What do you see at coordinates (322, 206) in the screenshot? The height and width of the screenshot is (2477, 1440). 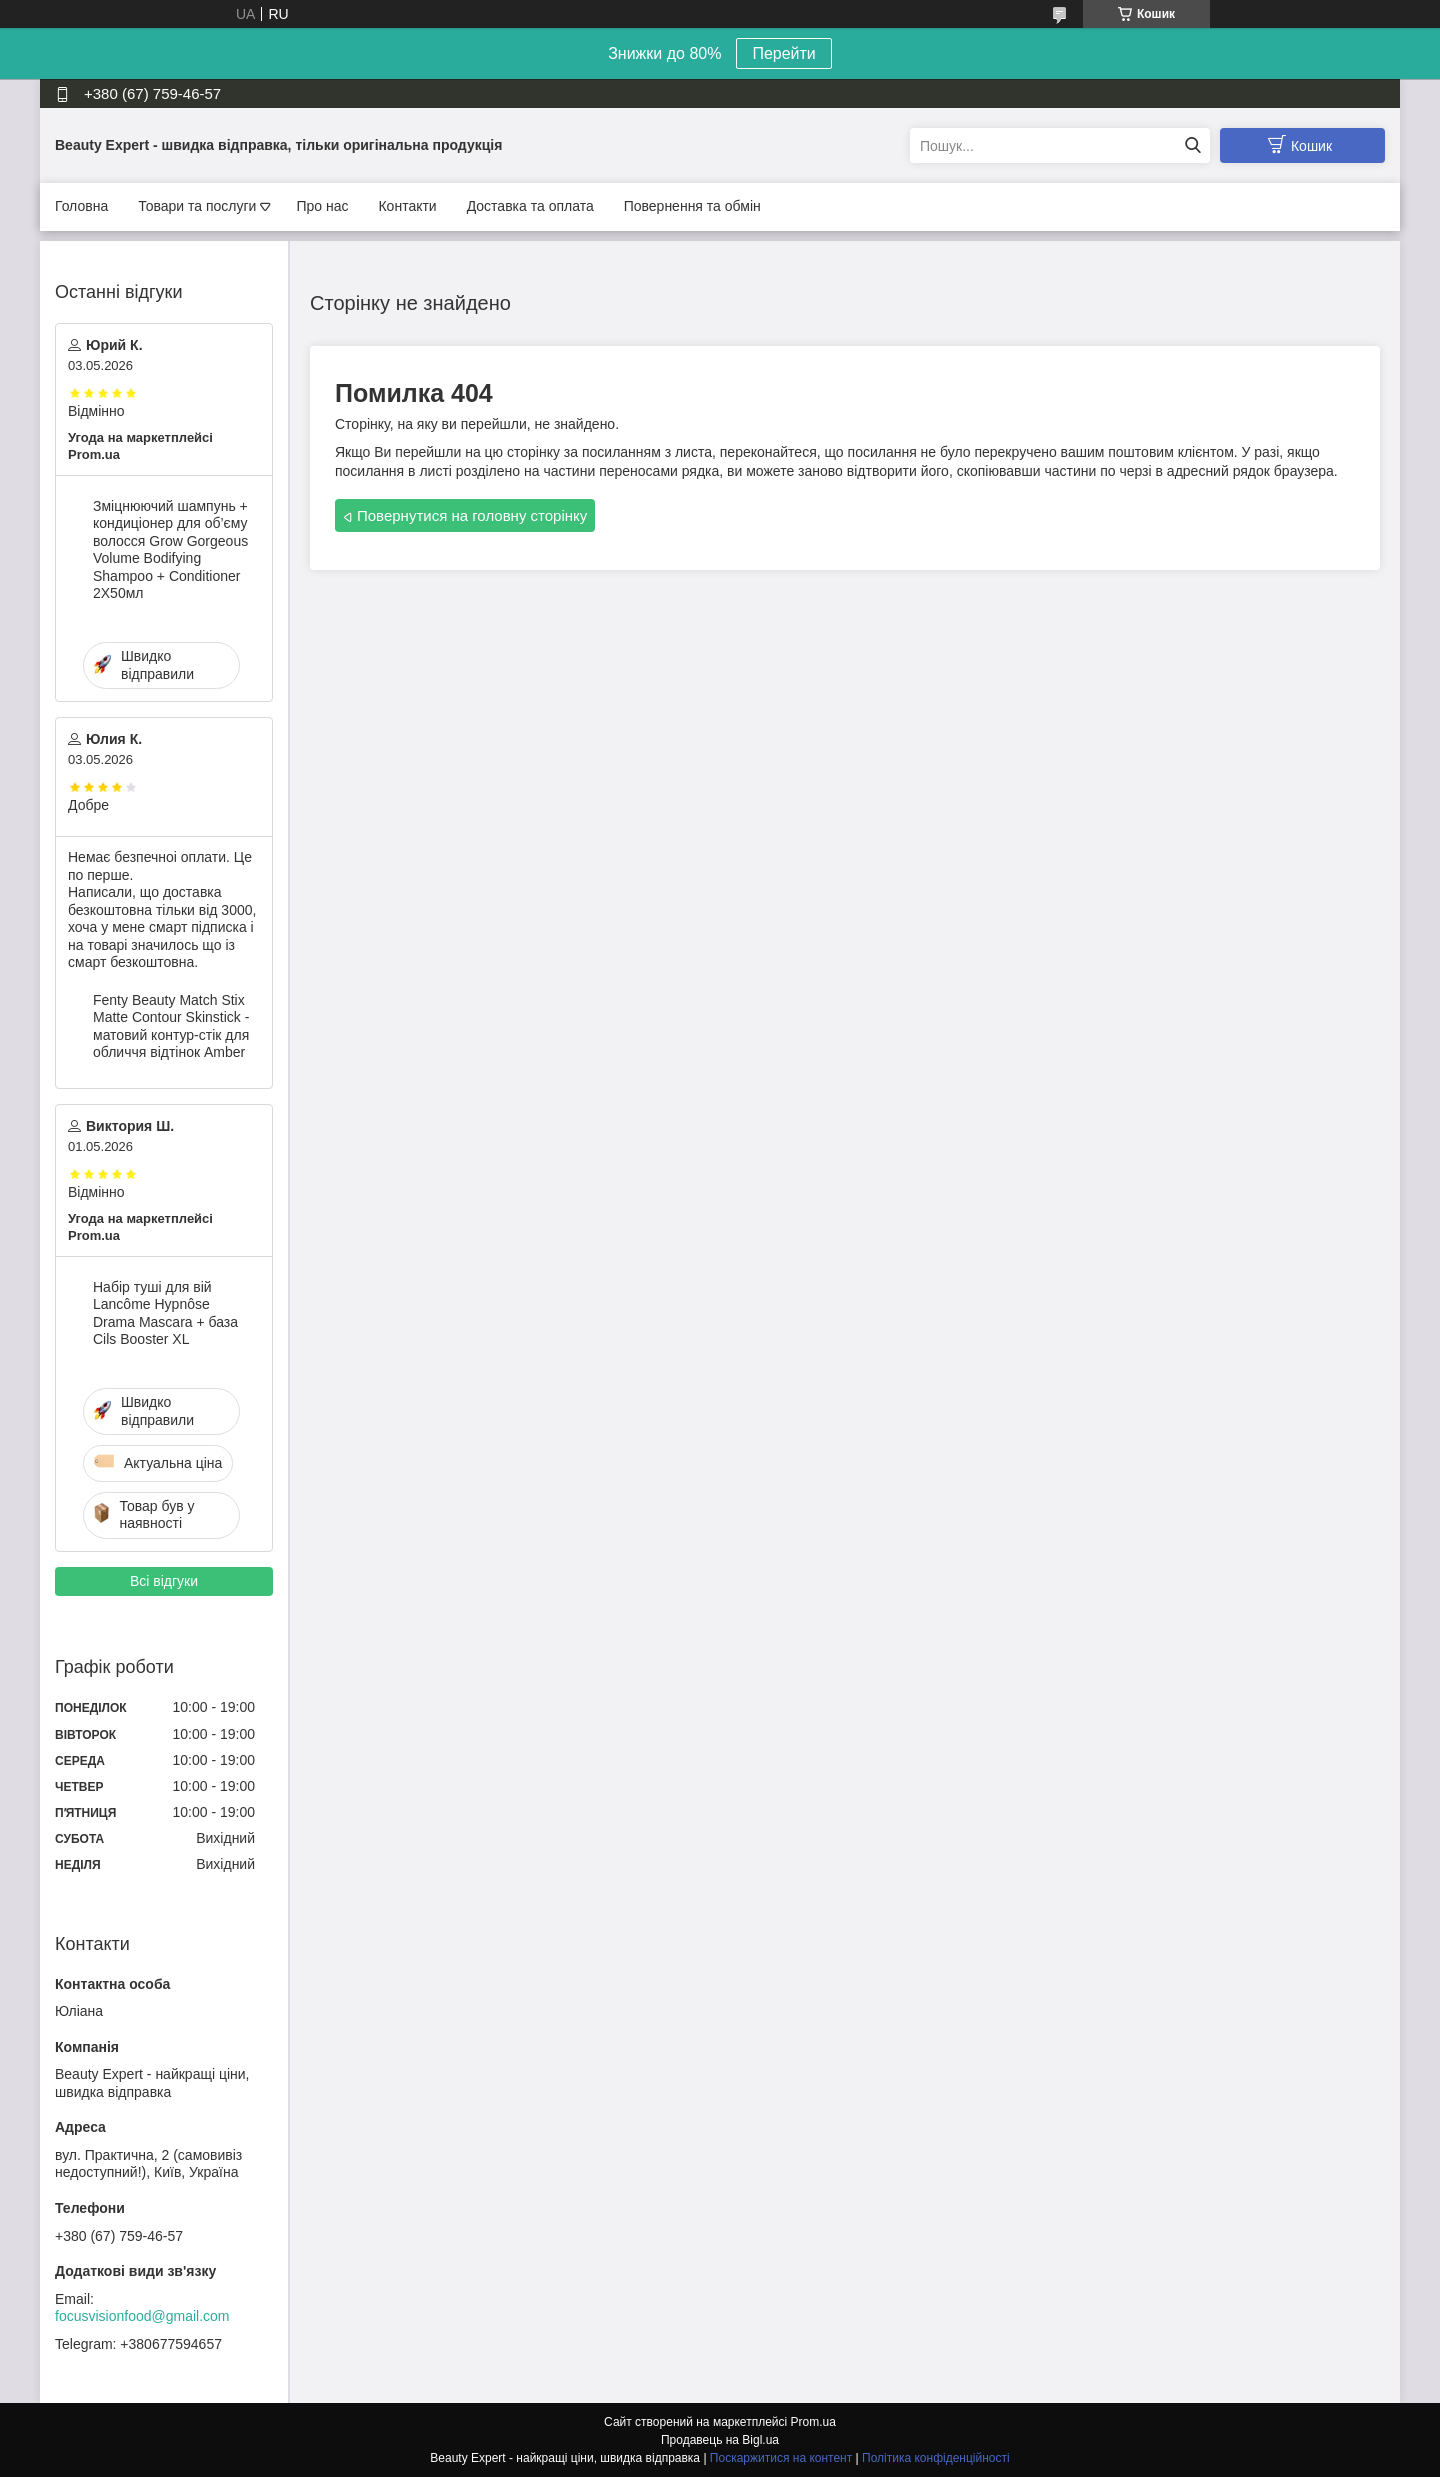 I see `Про нас` at bounding box center [322, 206].